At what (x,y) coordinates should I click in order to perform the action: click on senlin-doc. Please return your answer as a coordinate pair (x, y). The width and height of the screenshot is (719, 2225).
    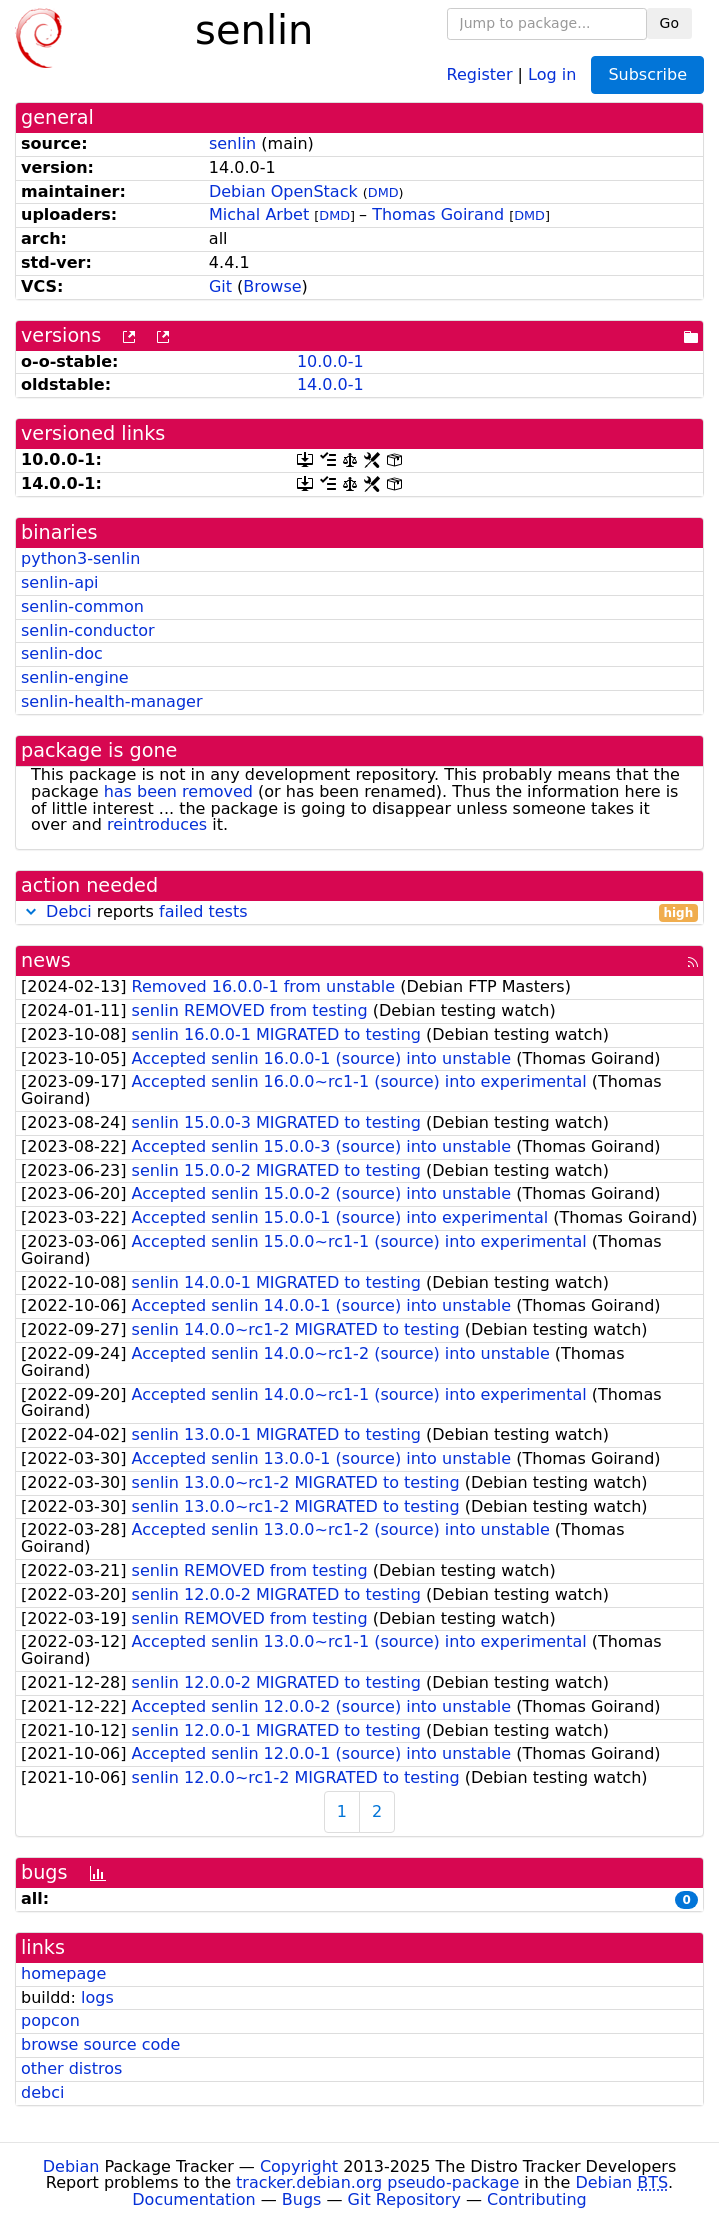
    Looking at the image, I should click on (62, 653).